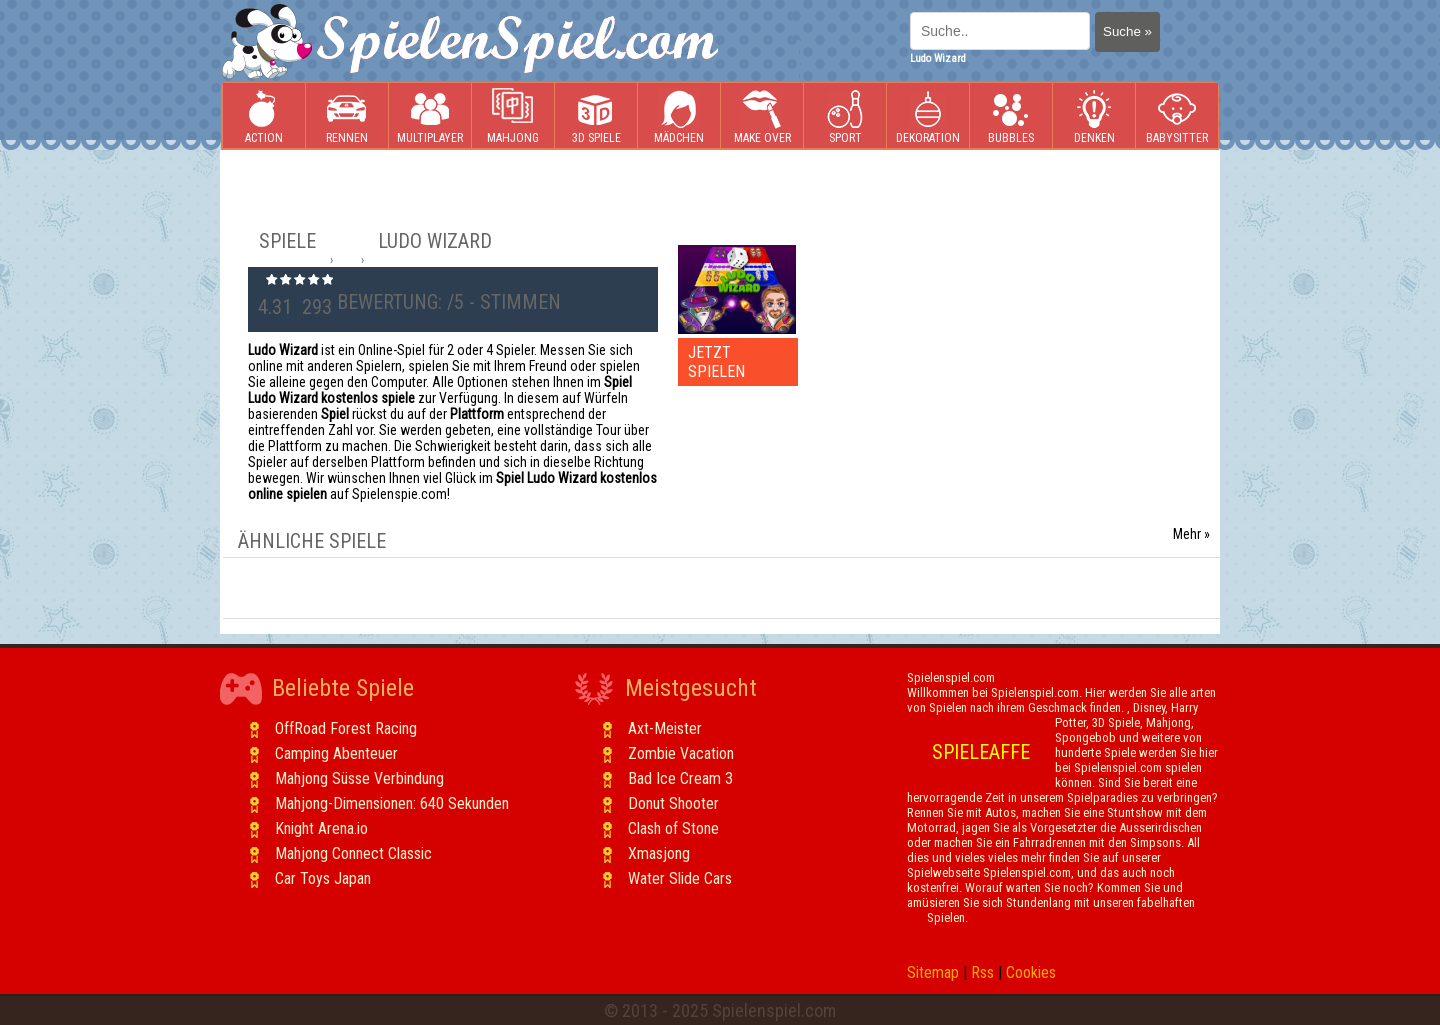 The image size is (1440, 1025). Describe the element at coordinates (359, 778) in the screenshot. I see `Mahjong Süsse Verbindung` at that location.